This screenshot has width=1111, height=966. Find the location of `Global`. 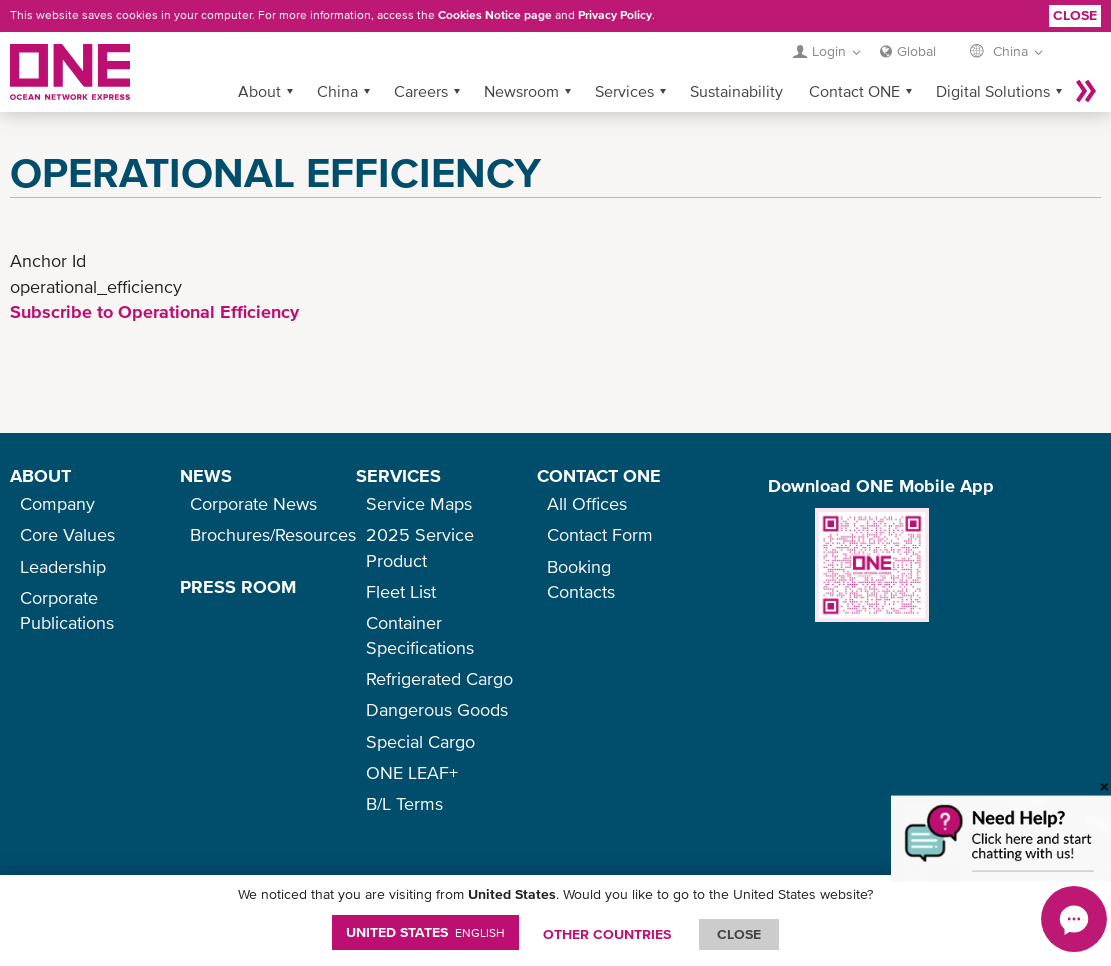

Global is located at coordinates (916, 51).